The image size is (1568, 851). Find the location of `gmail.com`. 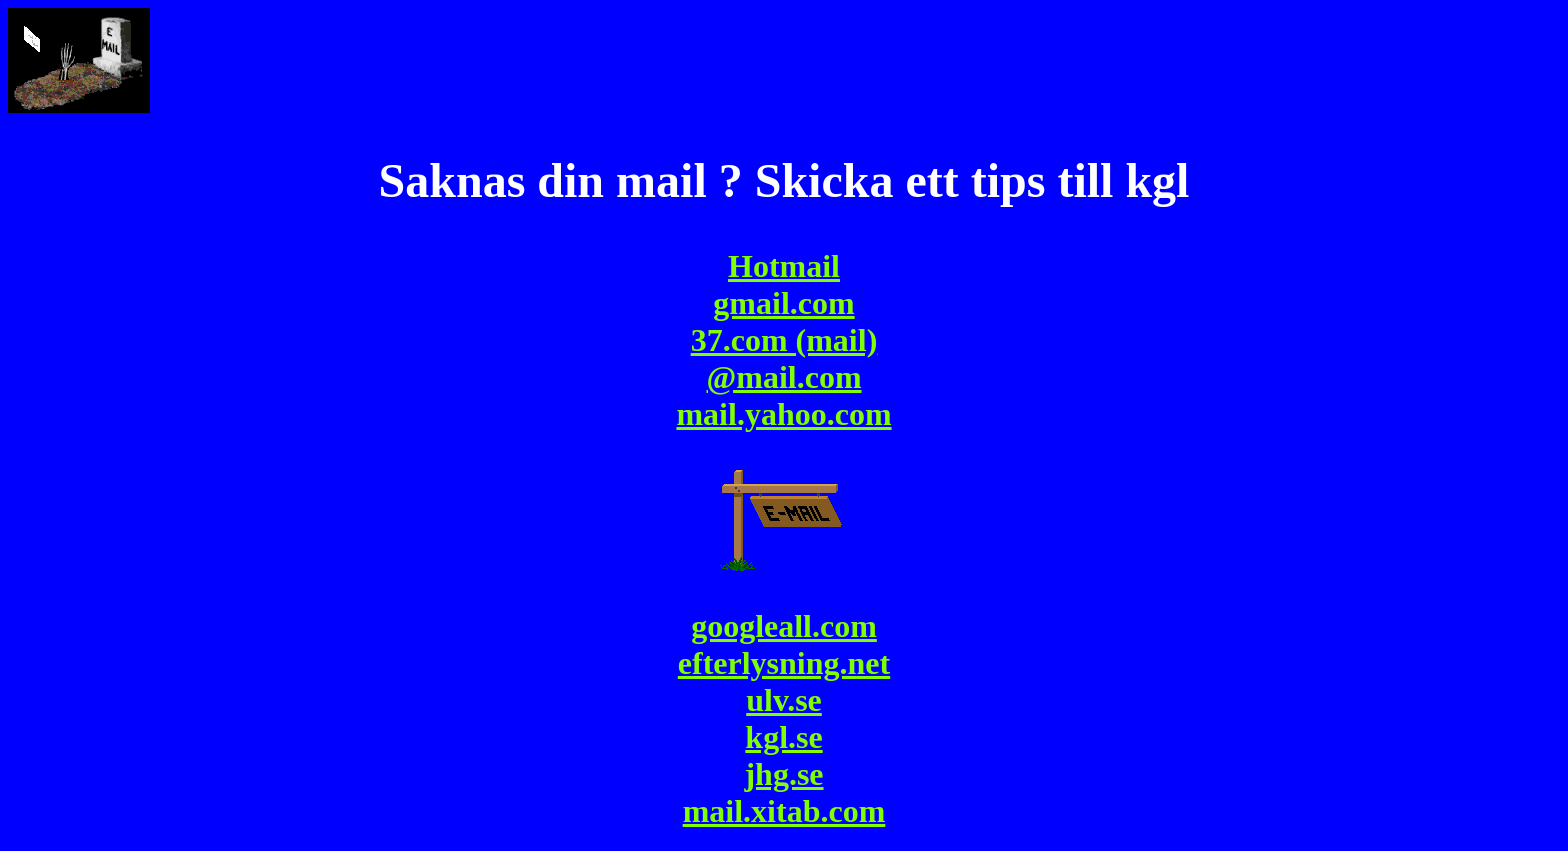

gmail.com is located at coordinates (783, 303).